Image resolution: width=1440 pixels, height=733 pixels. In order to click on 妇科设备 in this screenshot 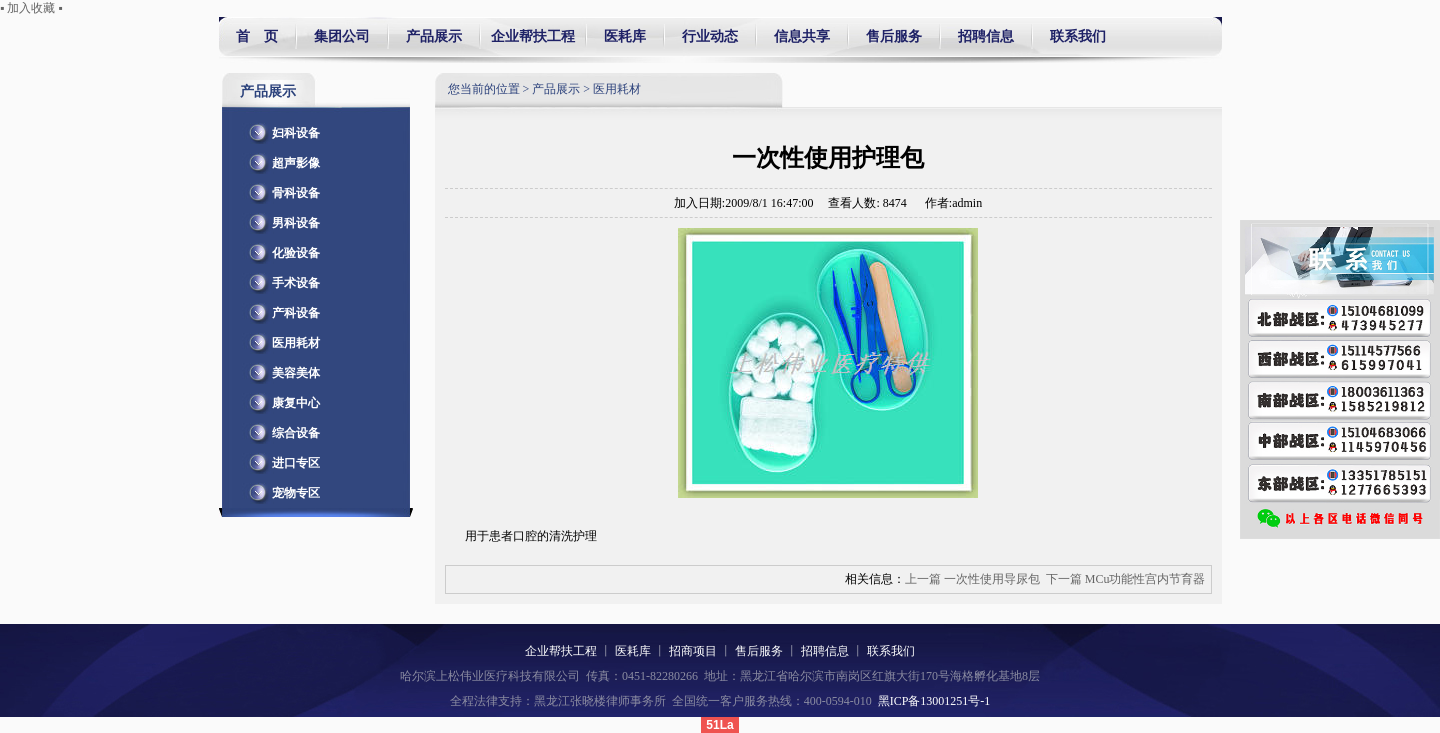, I will do `click(281, 129)`.